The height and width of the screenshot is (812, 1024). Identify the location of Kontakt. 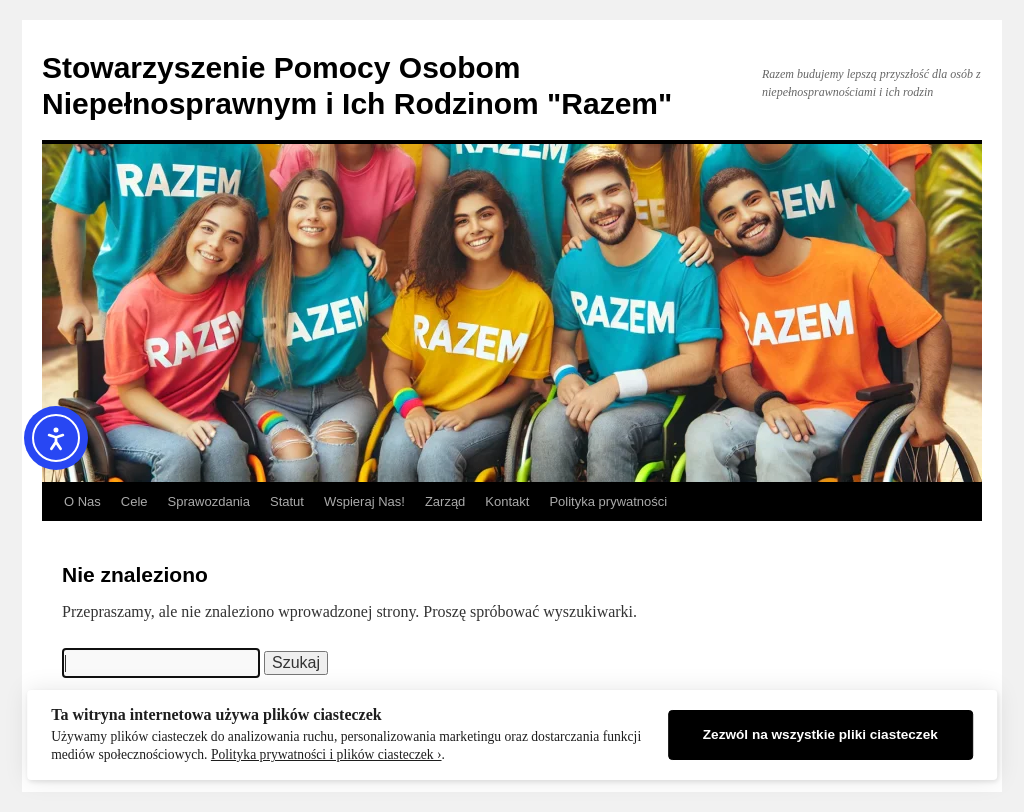
(507, 501).